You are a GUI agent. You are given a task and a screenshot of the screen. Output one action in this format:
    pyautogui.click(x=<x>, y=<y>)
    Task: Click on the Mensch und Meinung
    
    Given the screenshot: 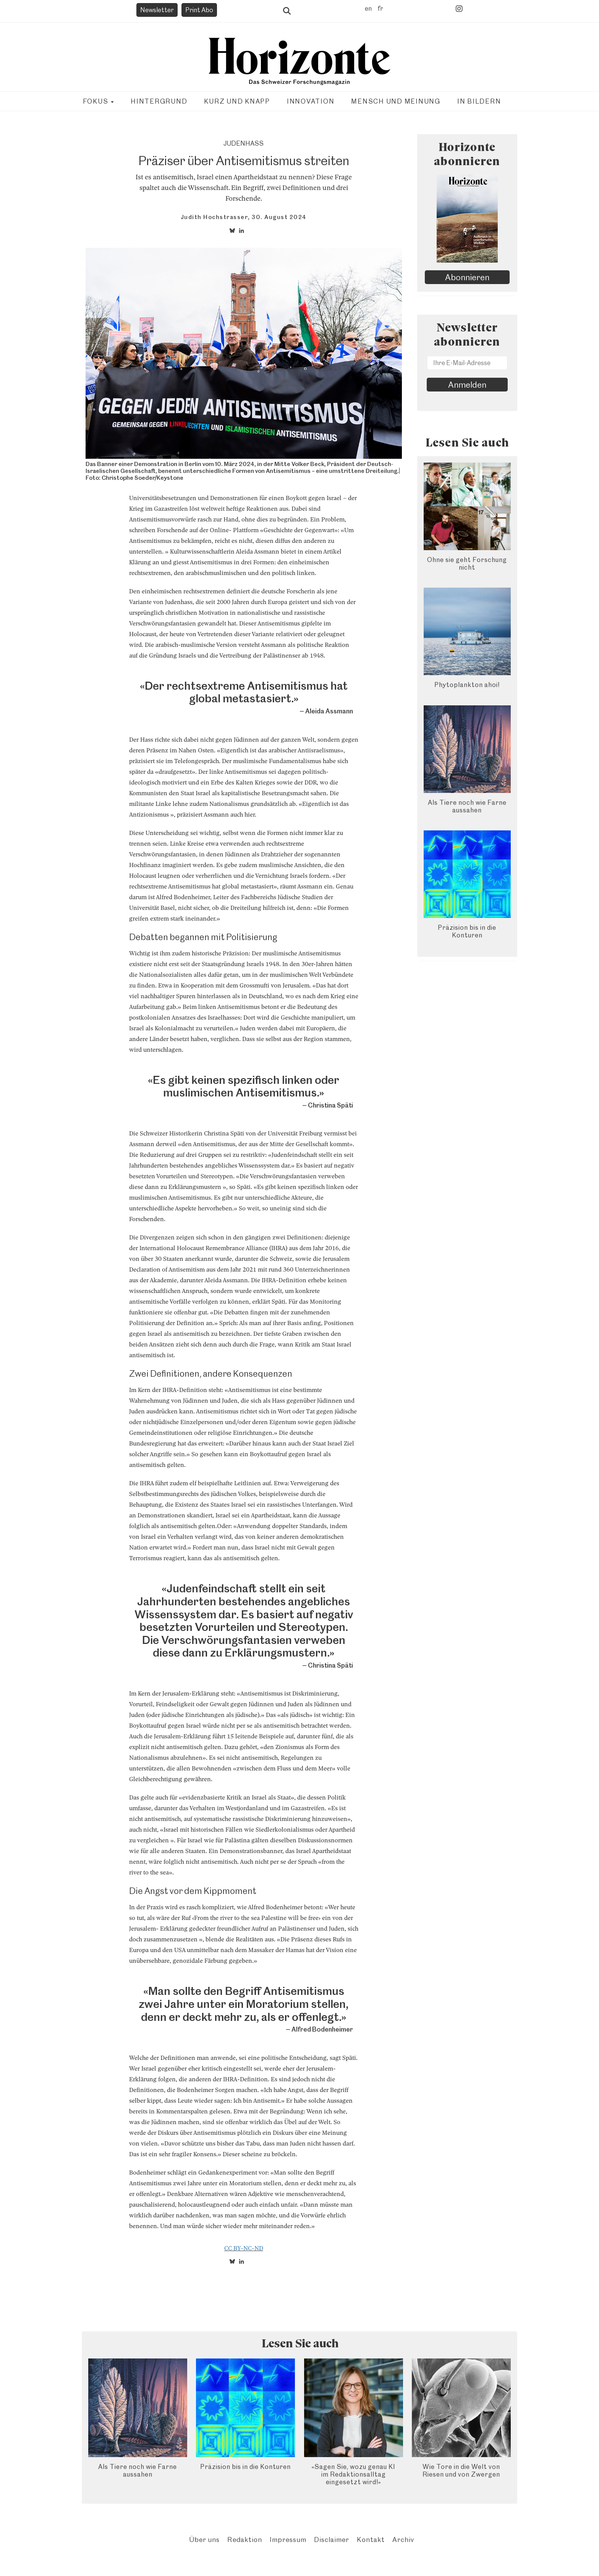 What is the action you would take?
    pyautogui.click(x=395, y=101)
    